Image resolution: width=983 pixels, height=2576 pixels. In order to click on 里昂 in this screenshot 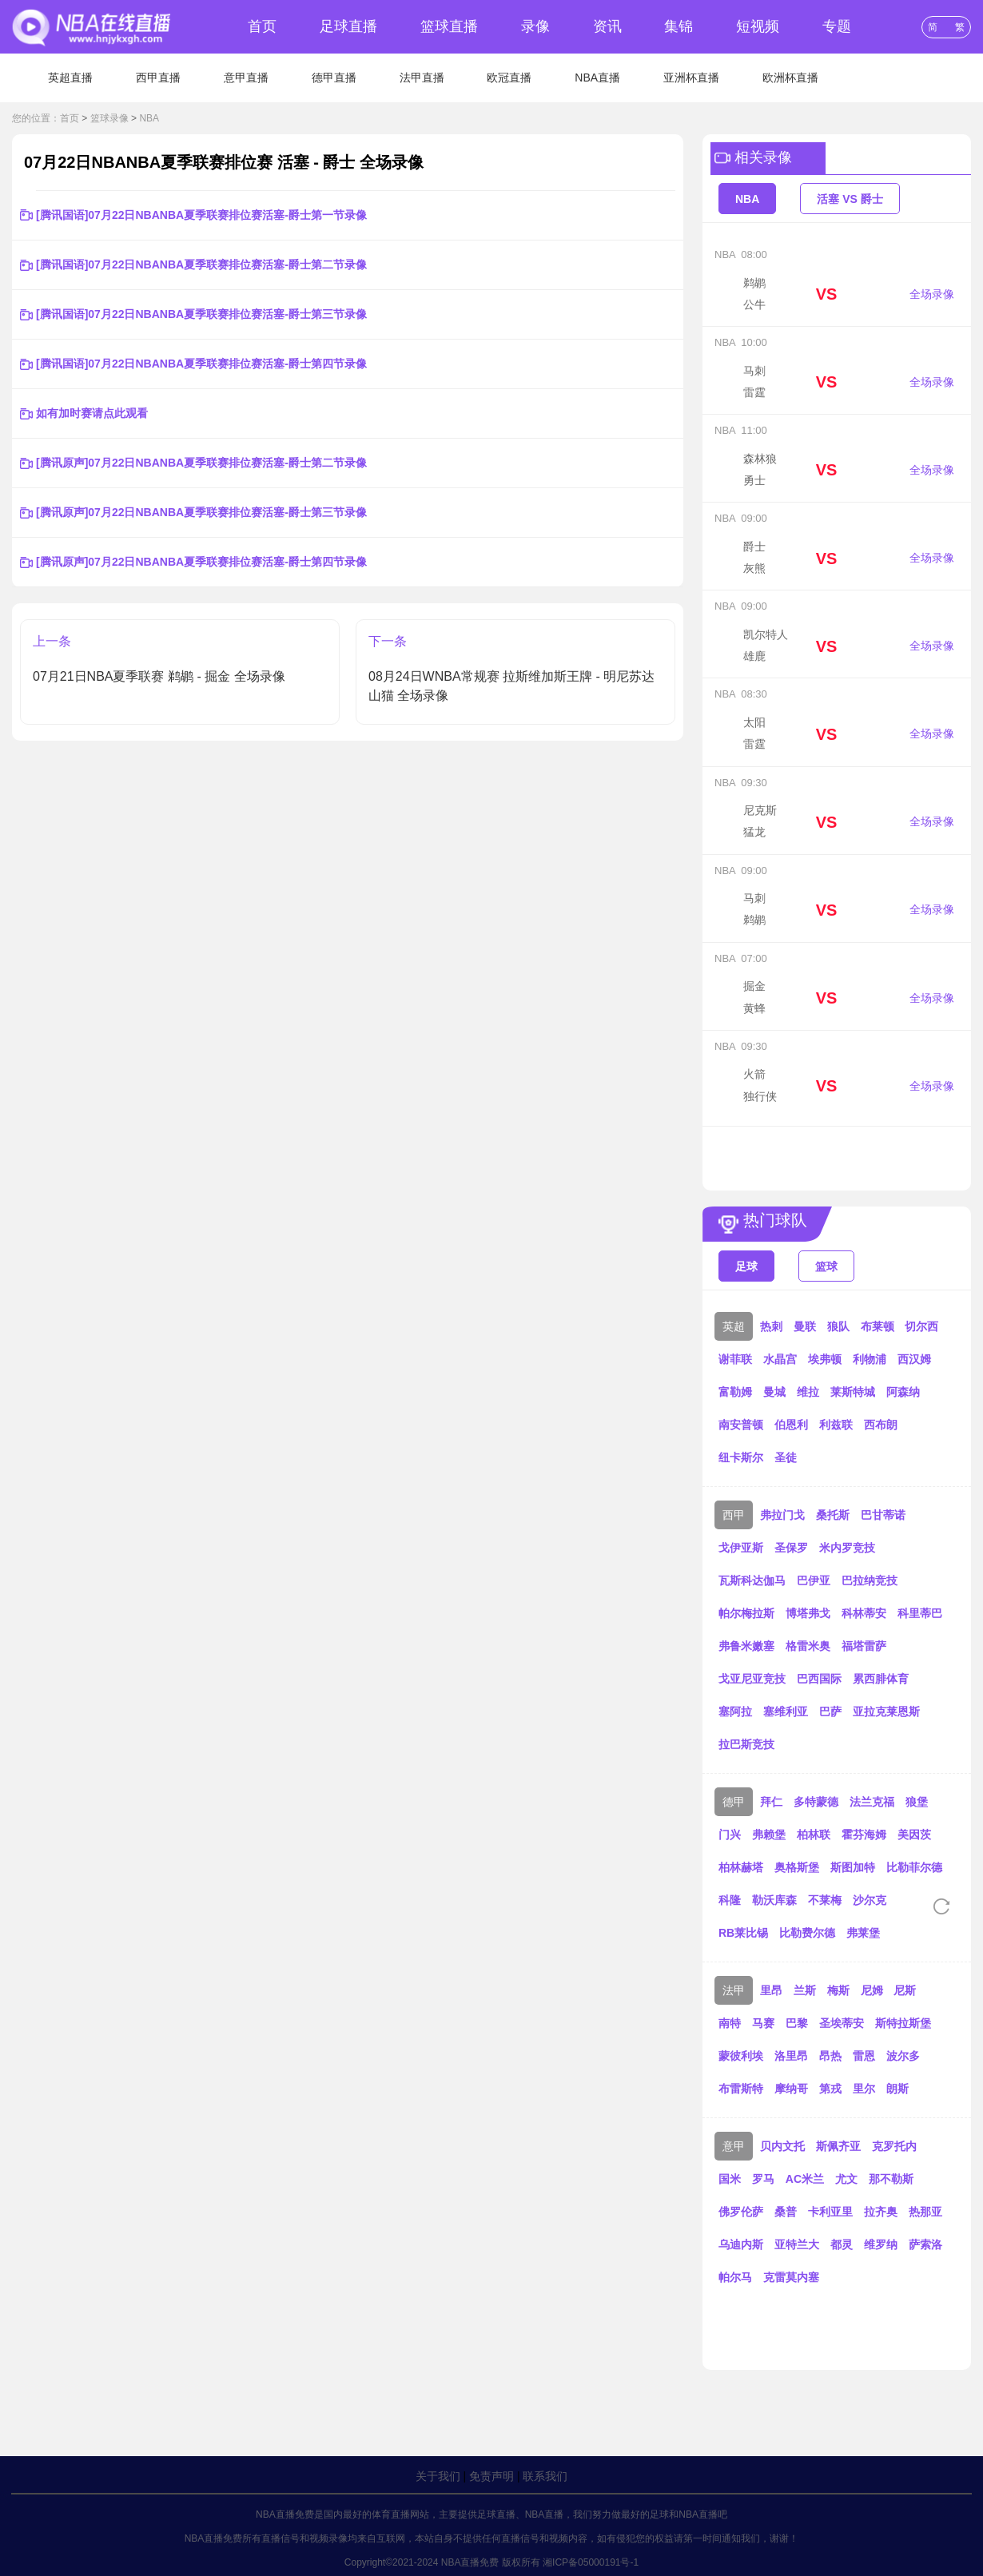, I will do `click(771, 1990)`.